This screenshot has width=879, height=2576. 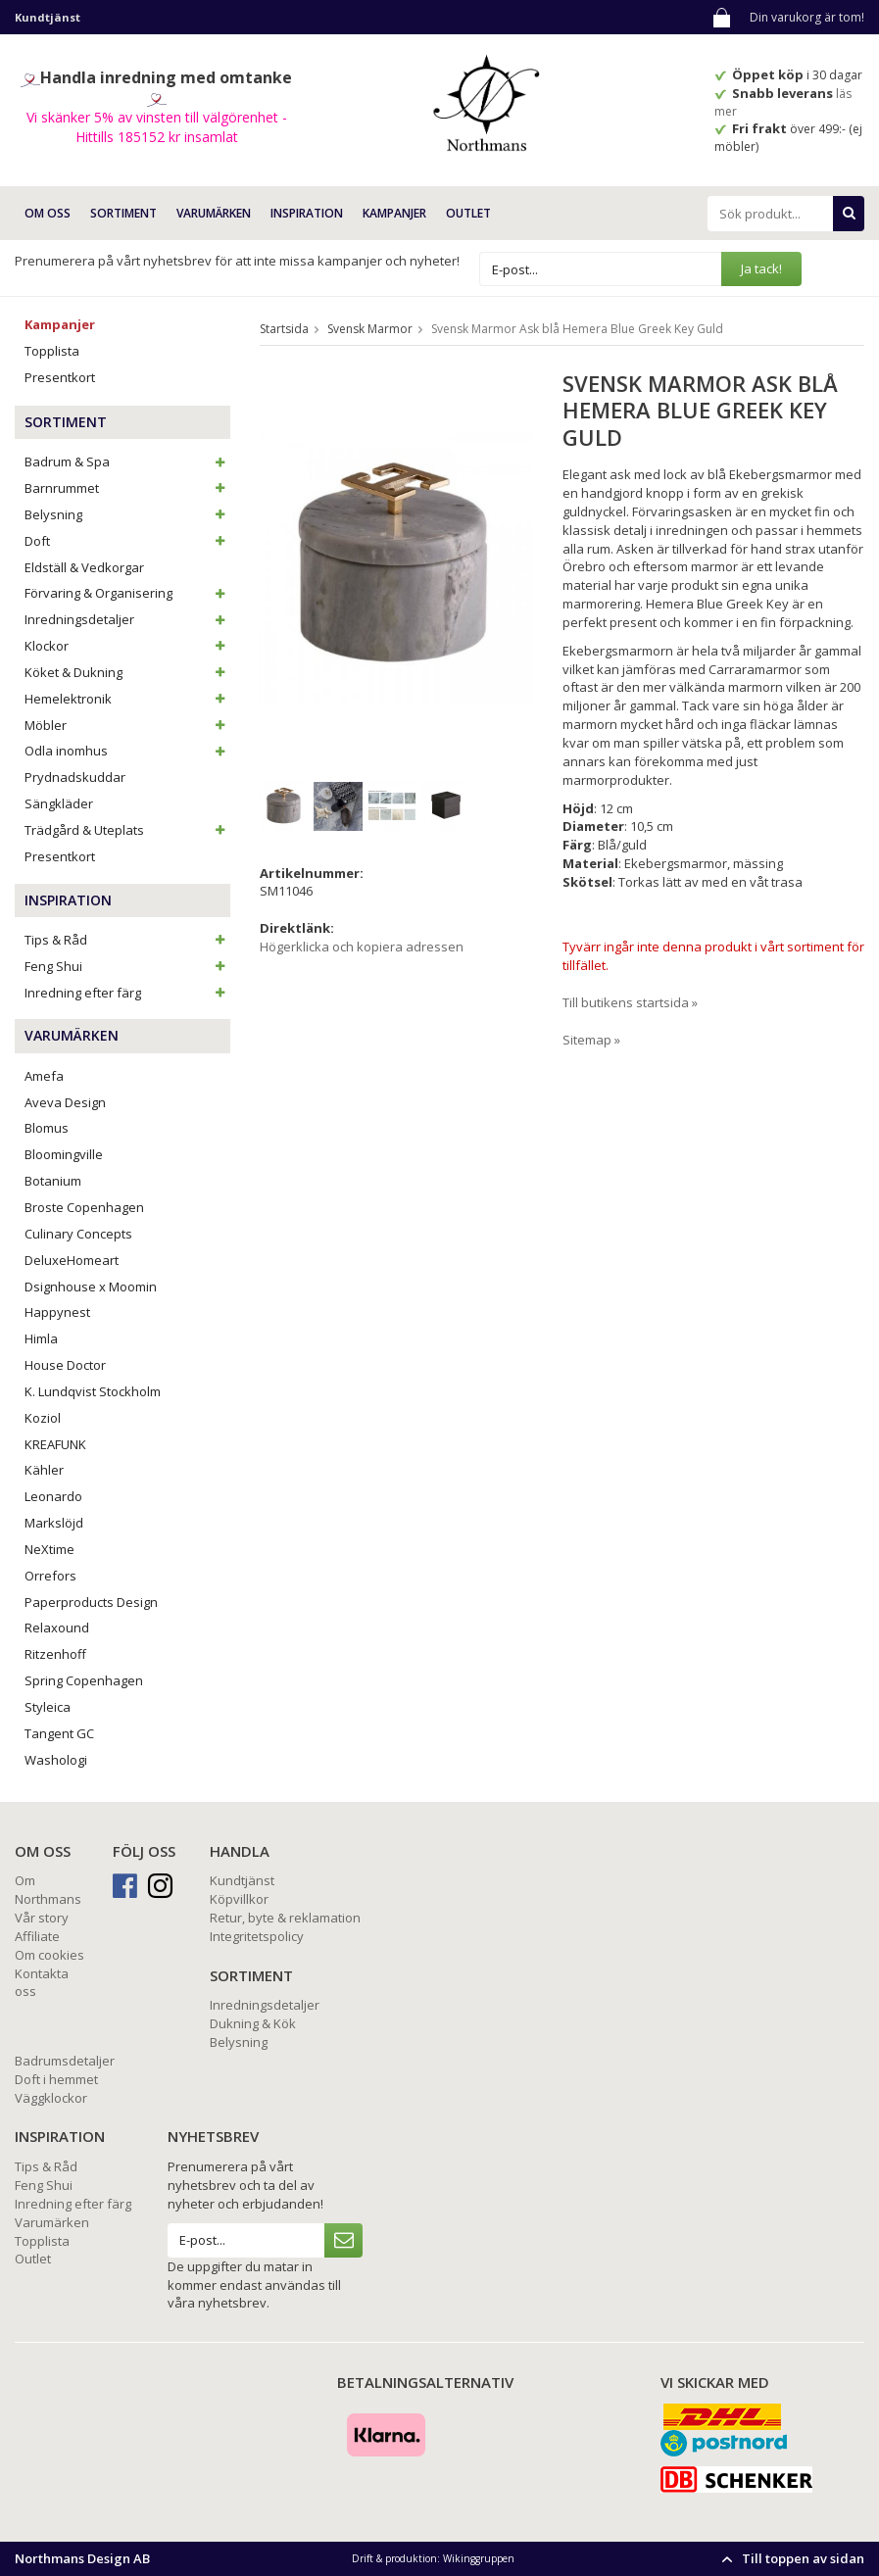 What do you see at coordinates (74, 777) in the screenshot?
I see `Prydnadskuddar` at bounding box center [74, 777].